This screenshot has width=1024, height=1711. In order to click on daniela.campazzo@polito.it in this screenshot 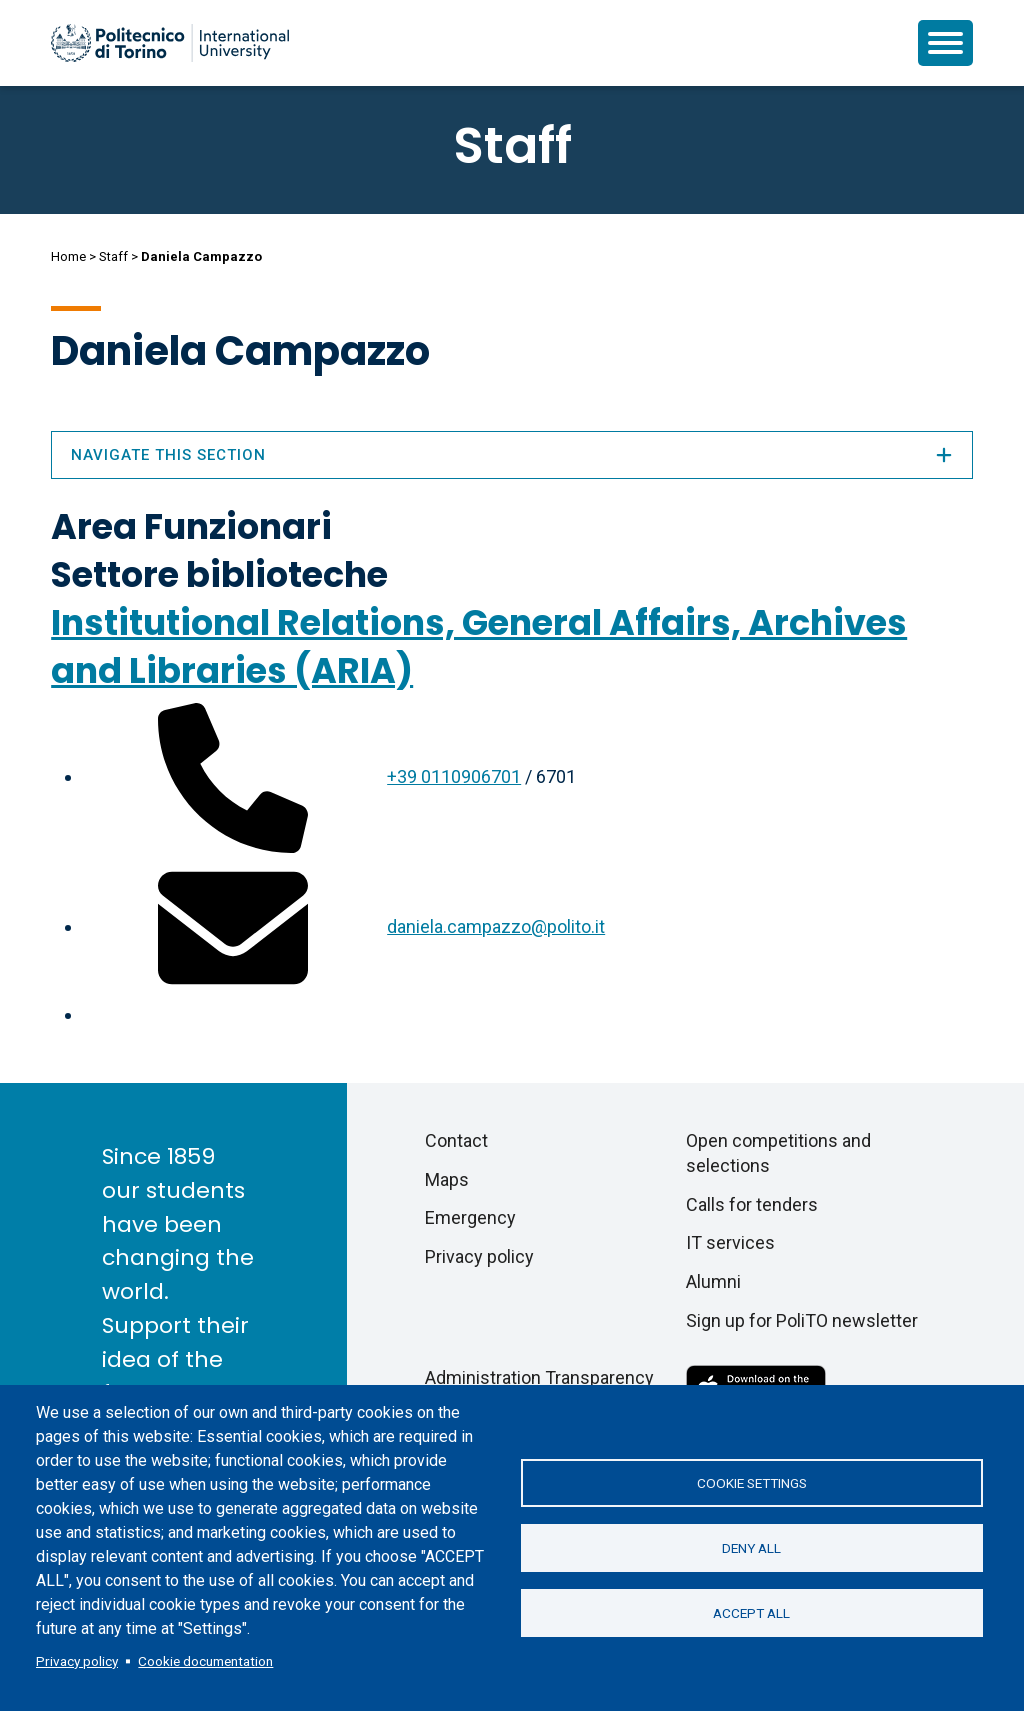, I will do `click(496, 926)`.